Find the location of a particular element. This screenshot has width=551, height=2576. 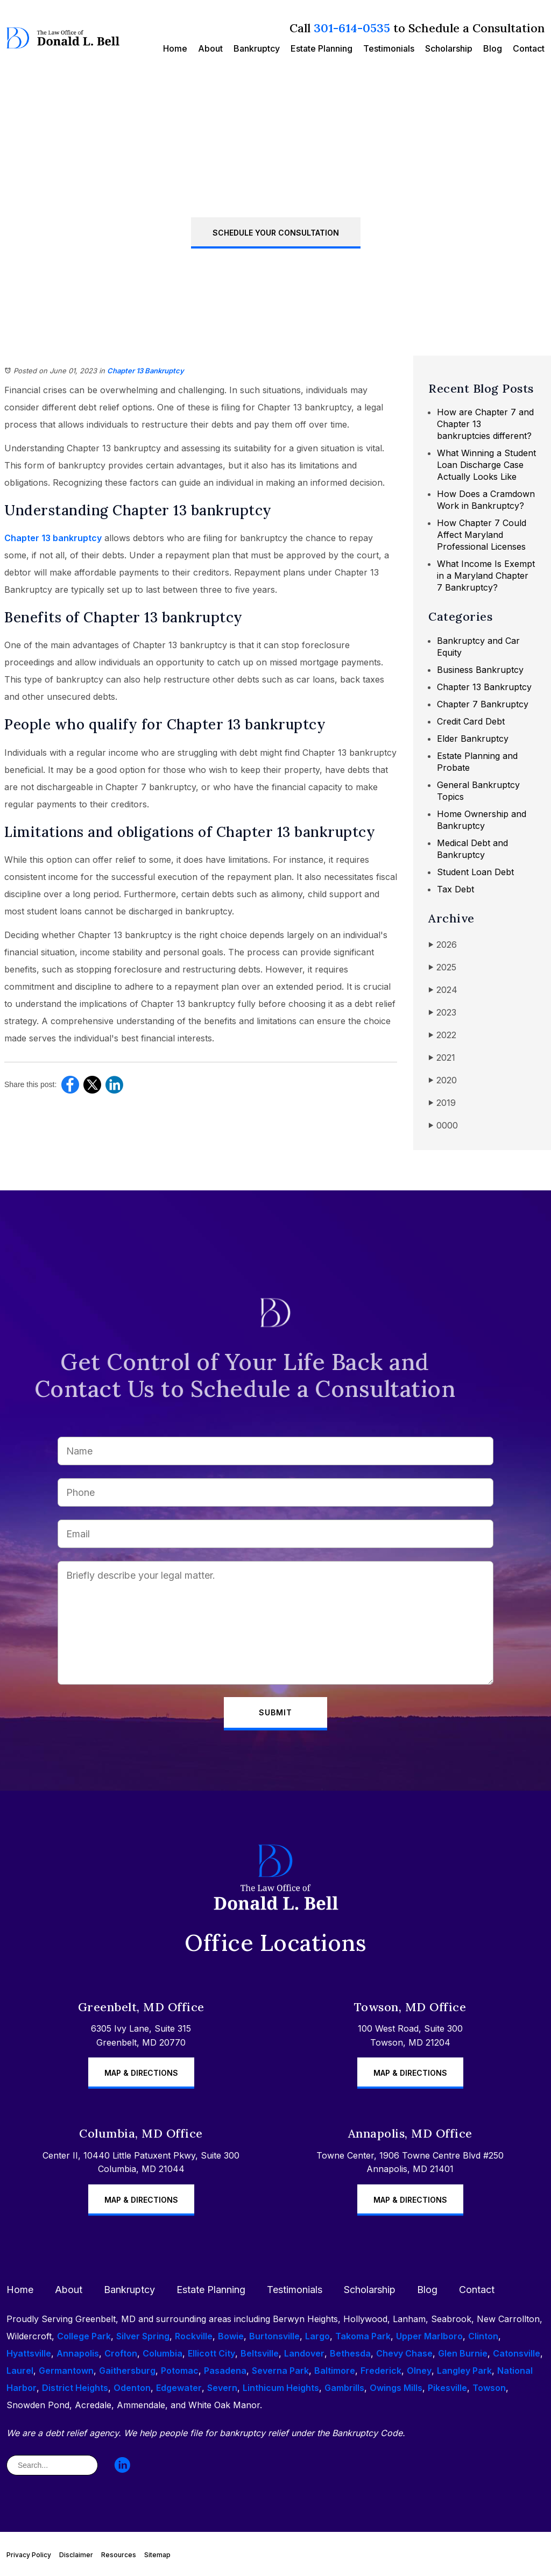

Business Bankruptcy is located at coordinates (480, 669).